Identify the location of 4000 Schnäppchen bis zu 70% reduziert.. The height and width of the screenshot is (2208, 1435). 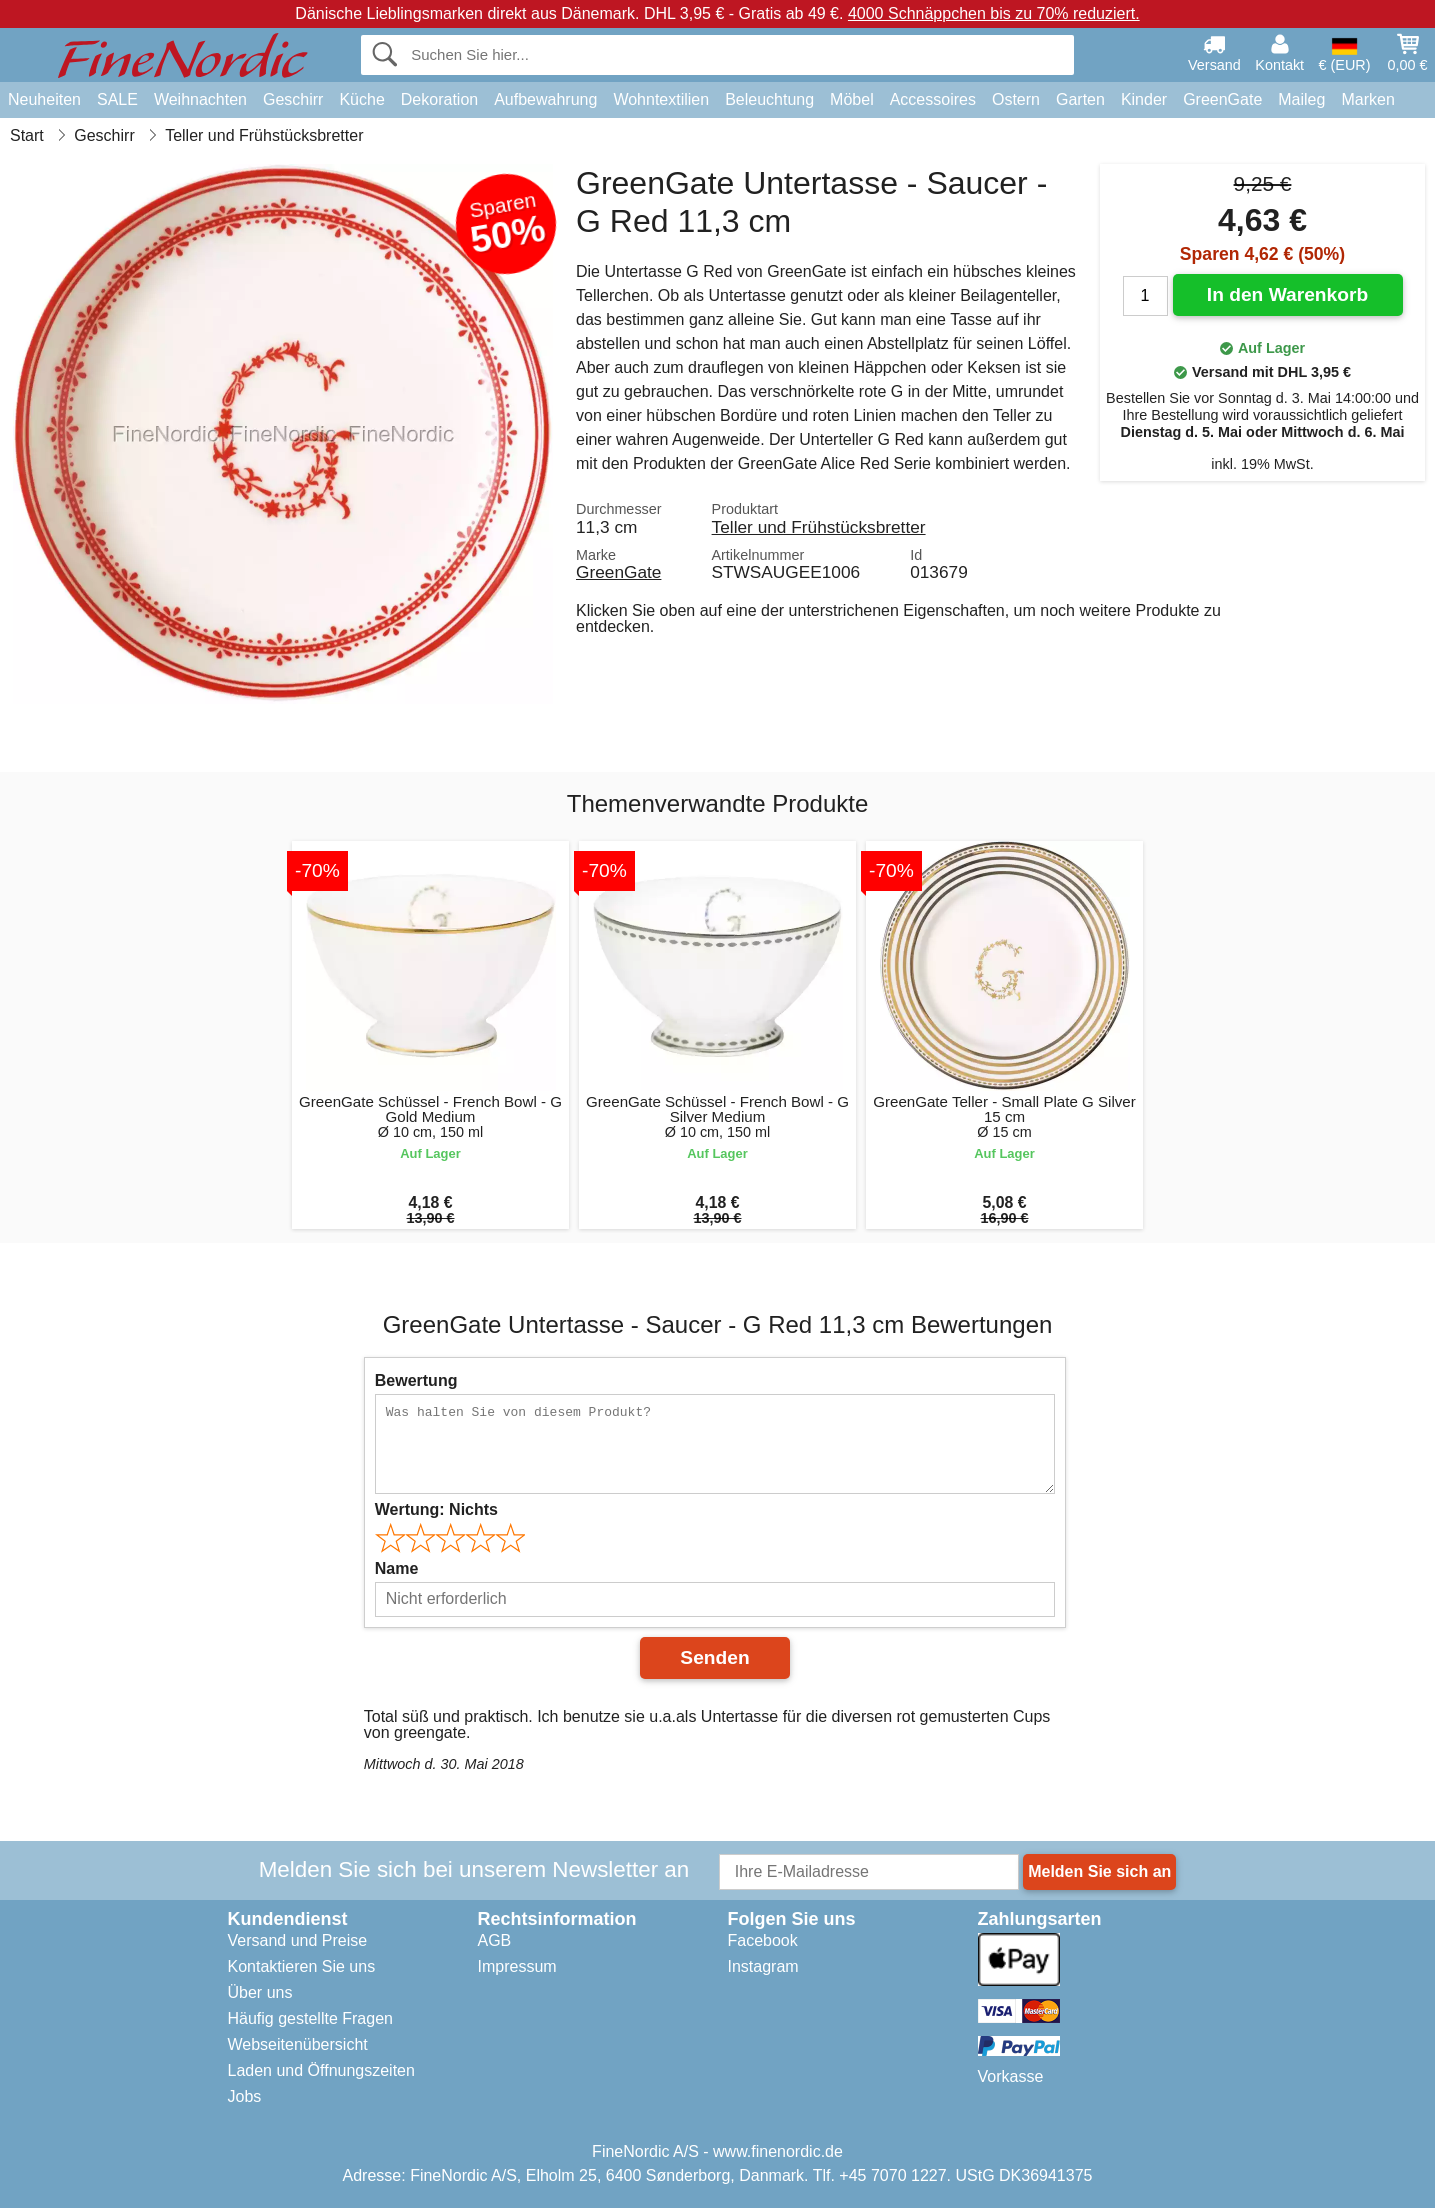
(994, 13).